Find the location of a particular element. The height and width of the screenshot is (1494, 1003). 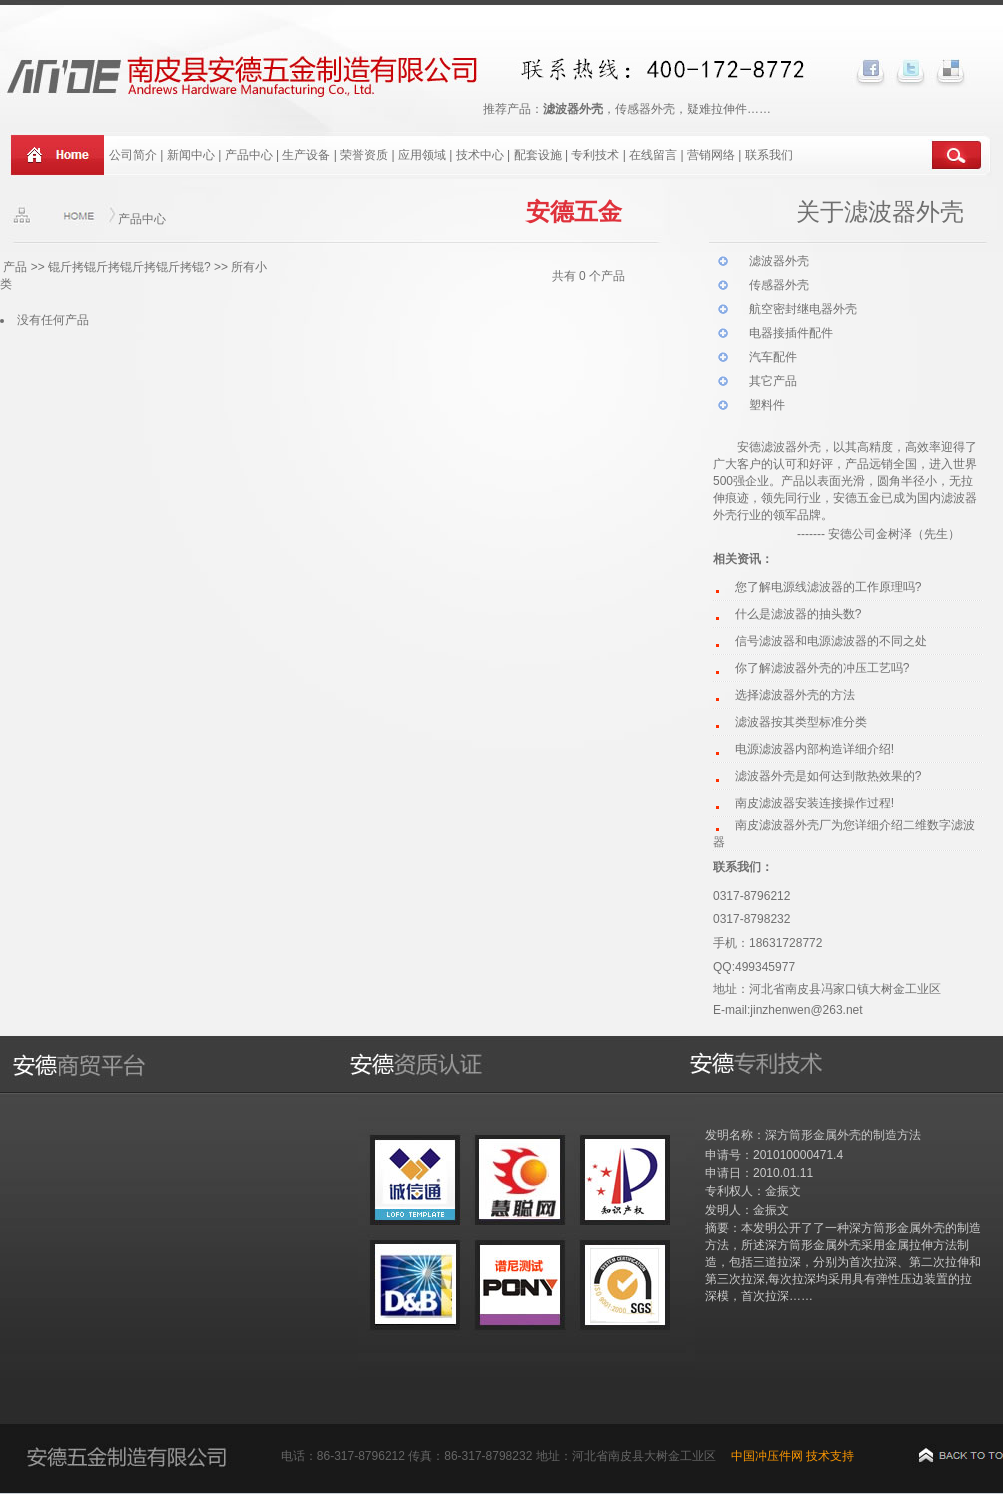

专利技术 is located at coordinates (595, 155).